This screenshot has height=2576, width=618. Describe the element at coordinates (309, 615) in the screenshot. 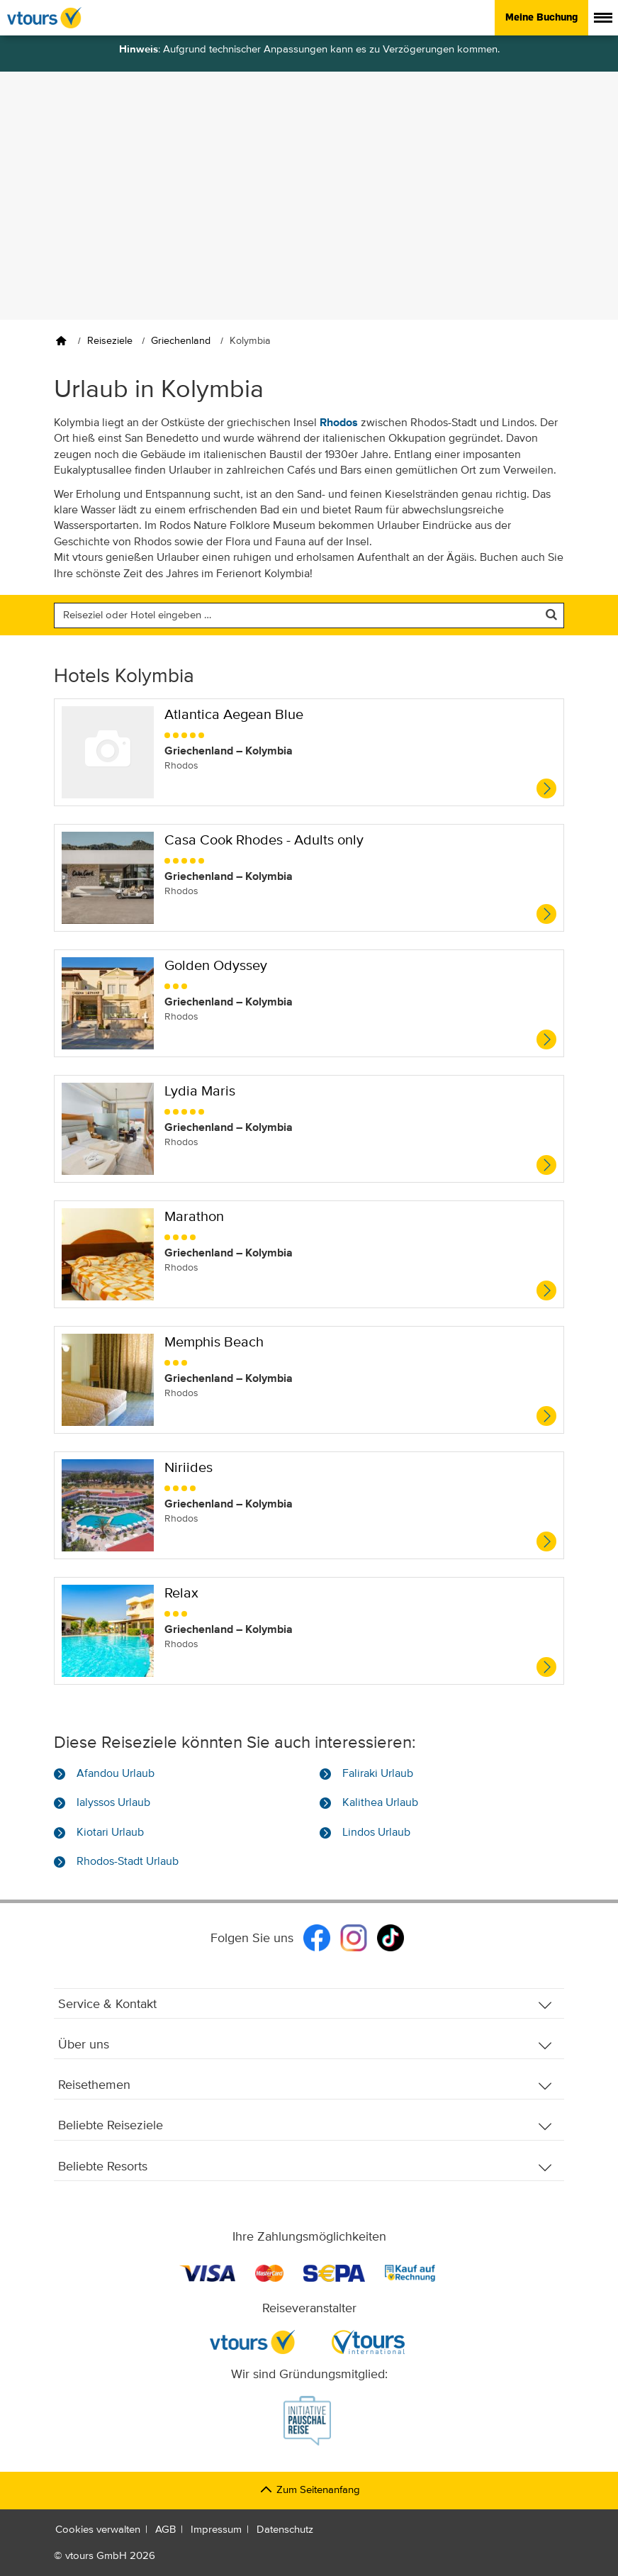

I see `[Nach einem Reiseziel oder einem Hotel suchen]` at that location.